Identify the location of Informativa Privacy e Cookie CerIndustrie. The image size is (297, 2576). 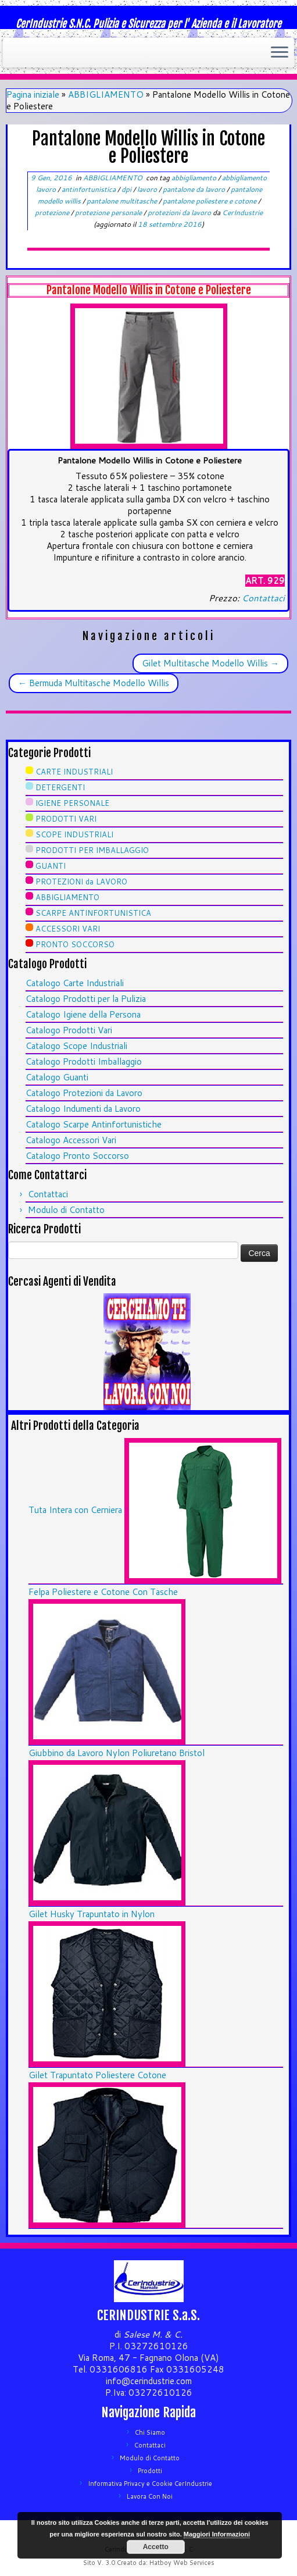
(150, 2483).